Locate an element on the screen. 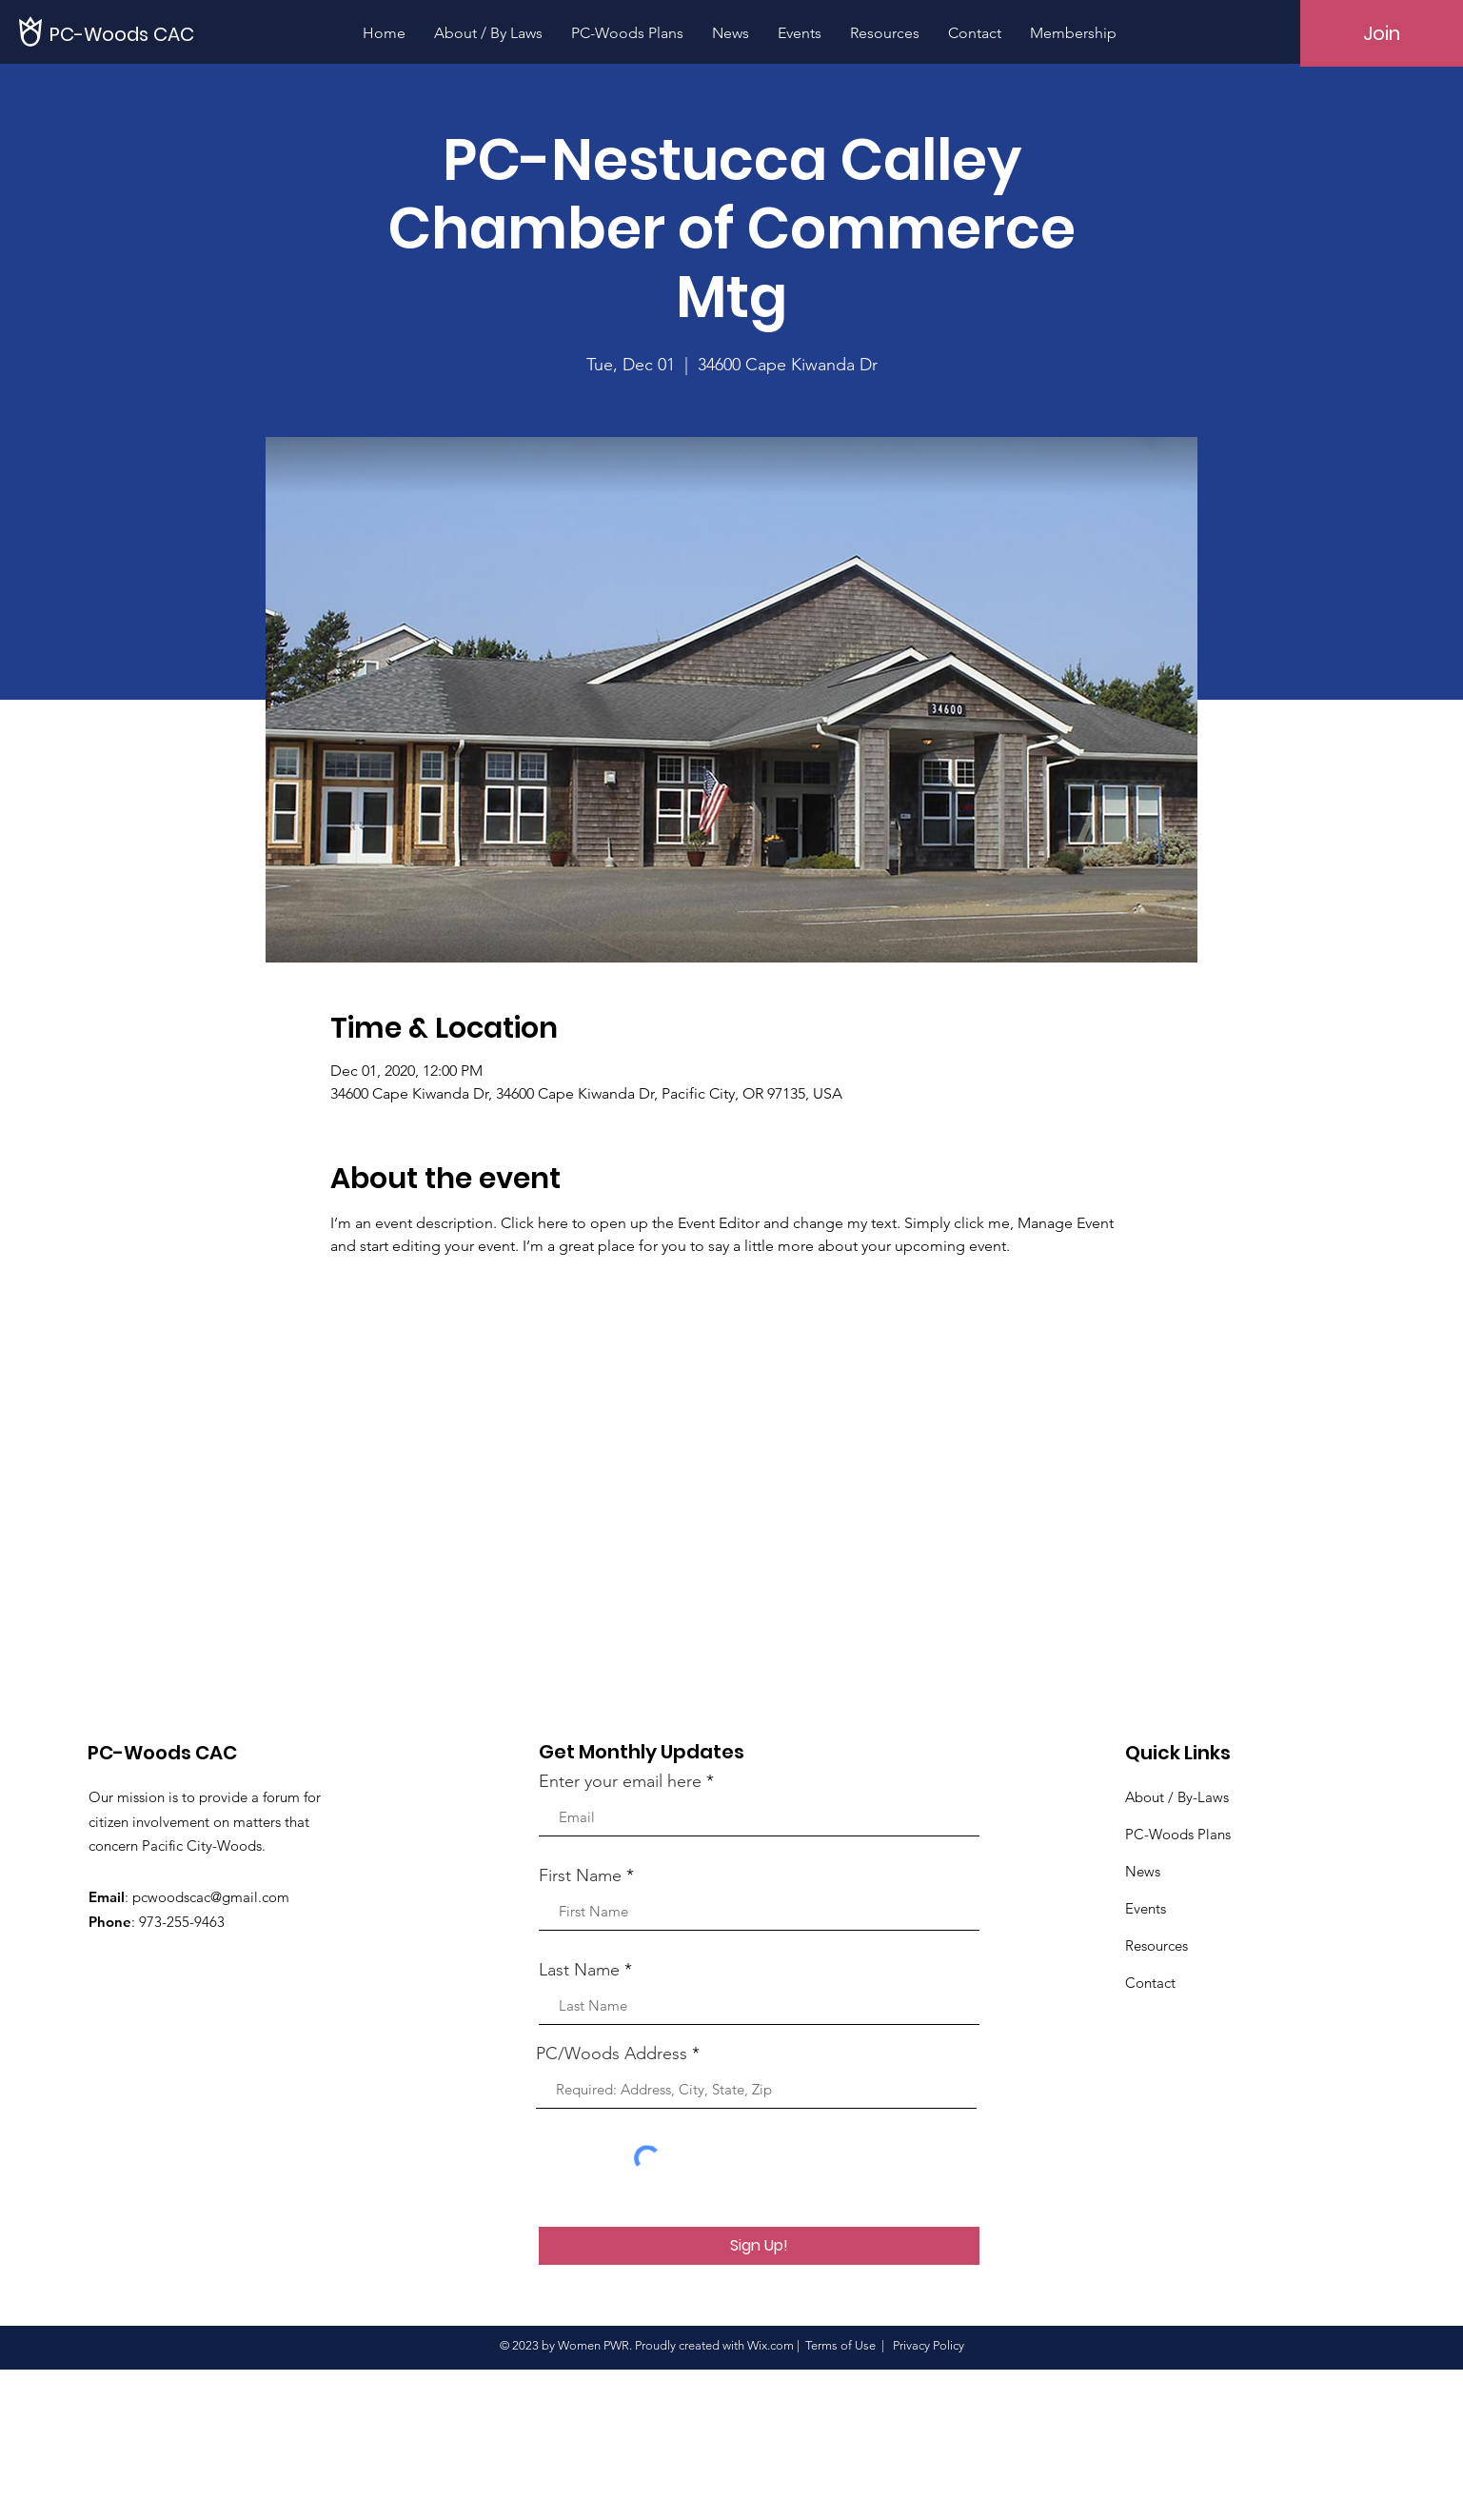 Image resolution: width=1463 pixels, height=2520 pixels. Resources is located at coordinates (1156, 1945).